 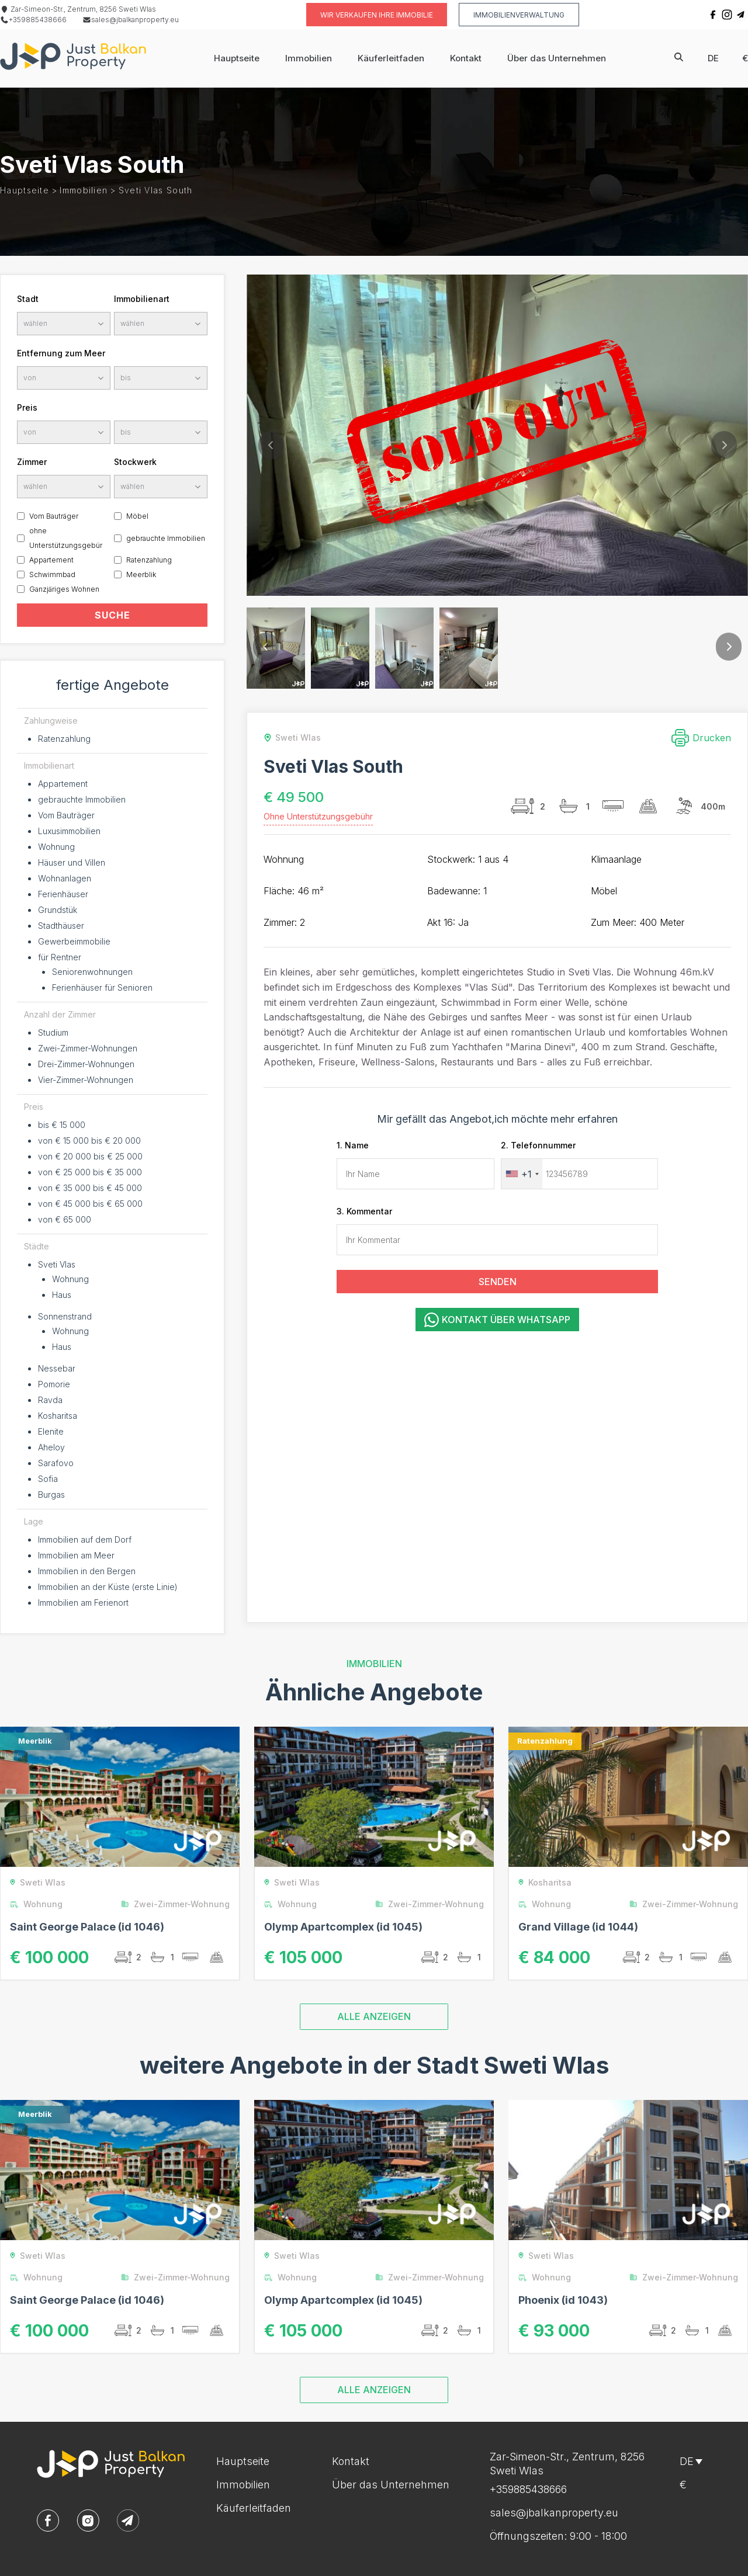 What do you see at coordinates (92, 972) in the screenshot?
I see `Seniorenwohnungen` at bounding box center [92, 972].